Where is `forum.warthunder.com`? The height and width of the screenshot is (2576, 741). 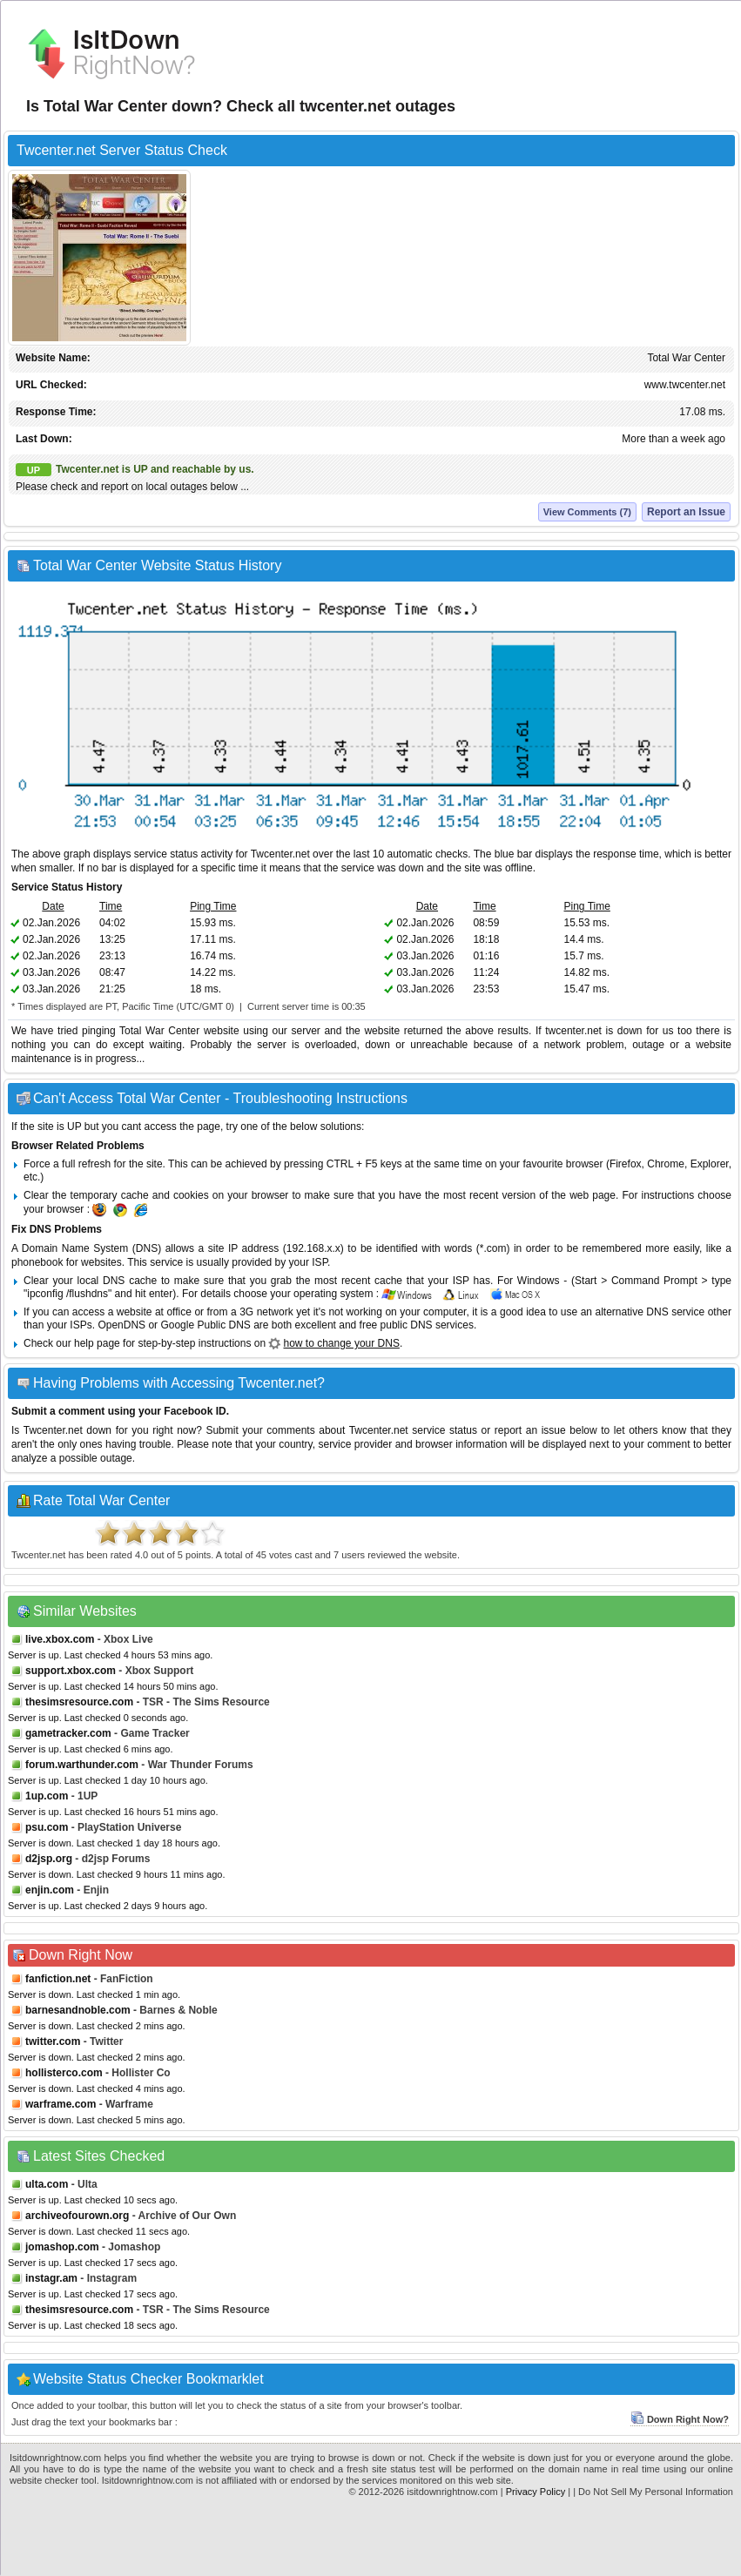
forum.warthunder.com is located at coordinates (81, 1765).